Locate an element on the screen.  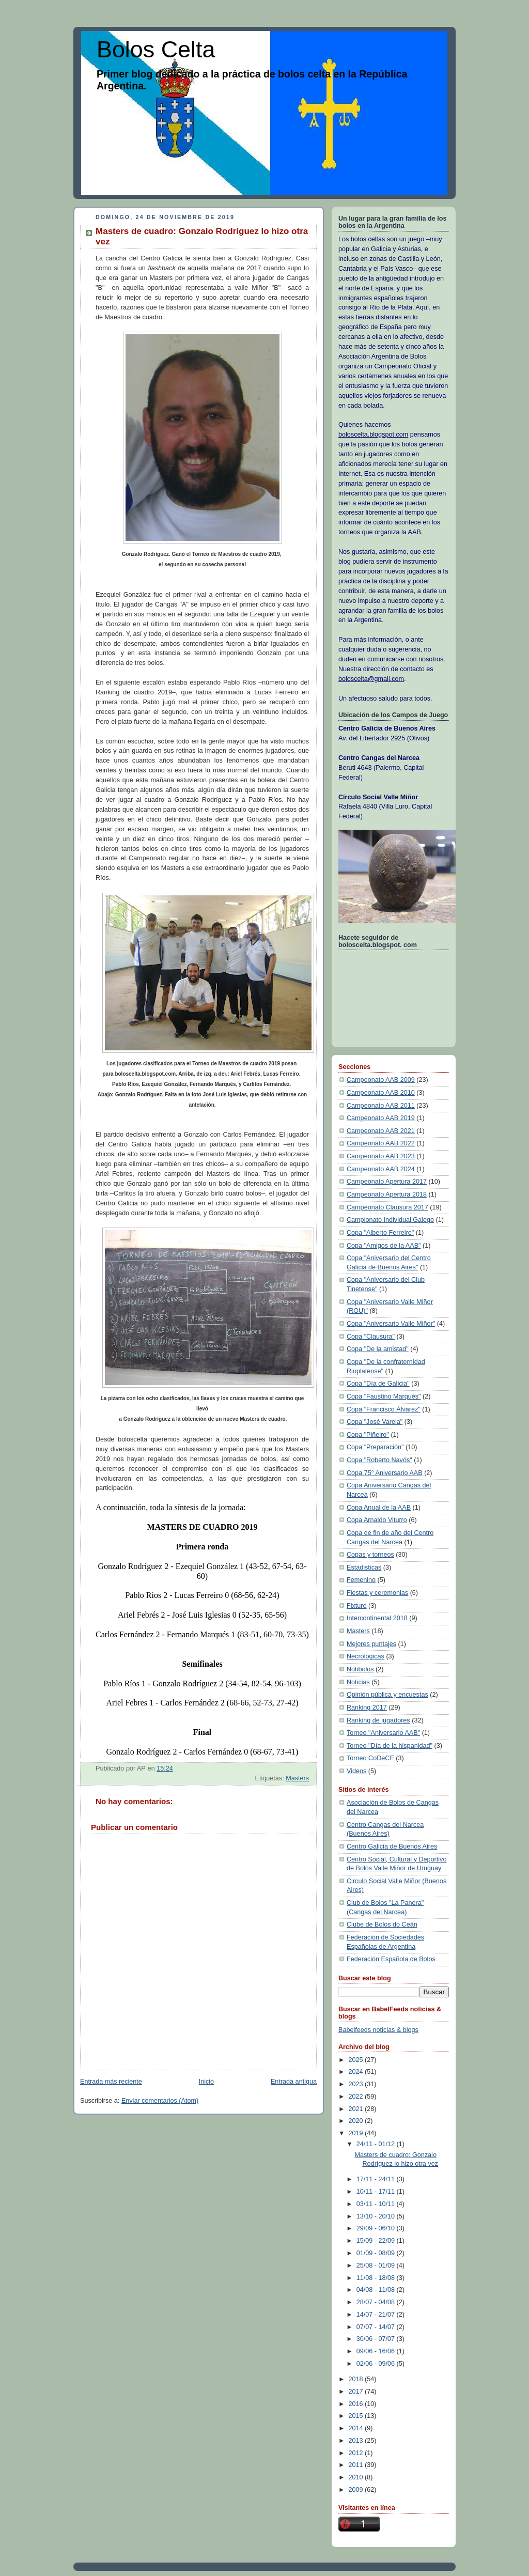
Copa "Clausura" is located at coordinates (371, 1336).